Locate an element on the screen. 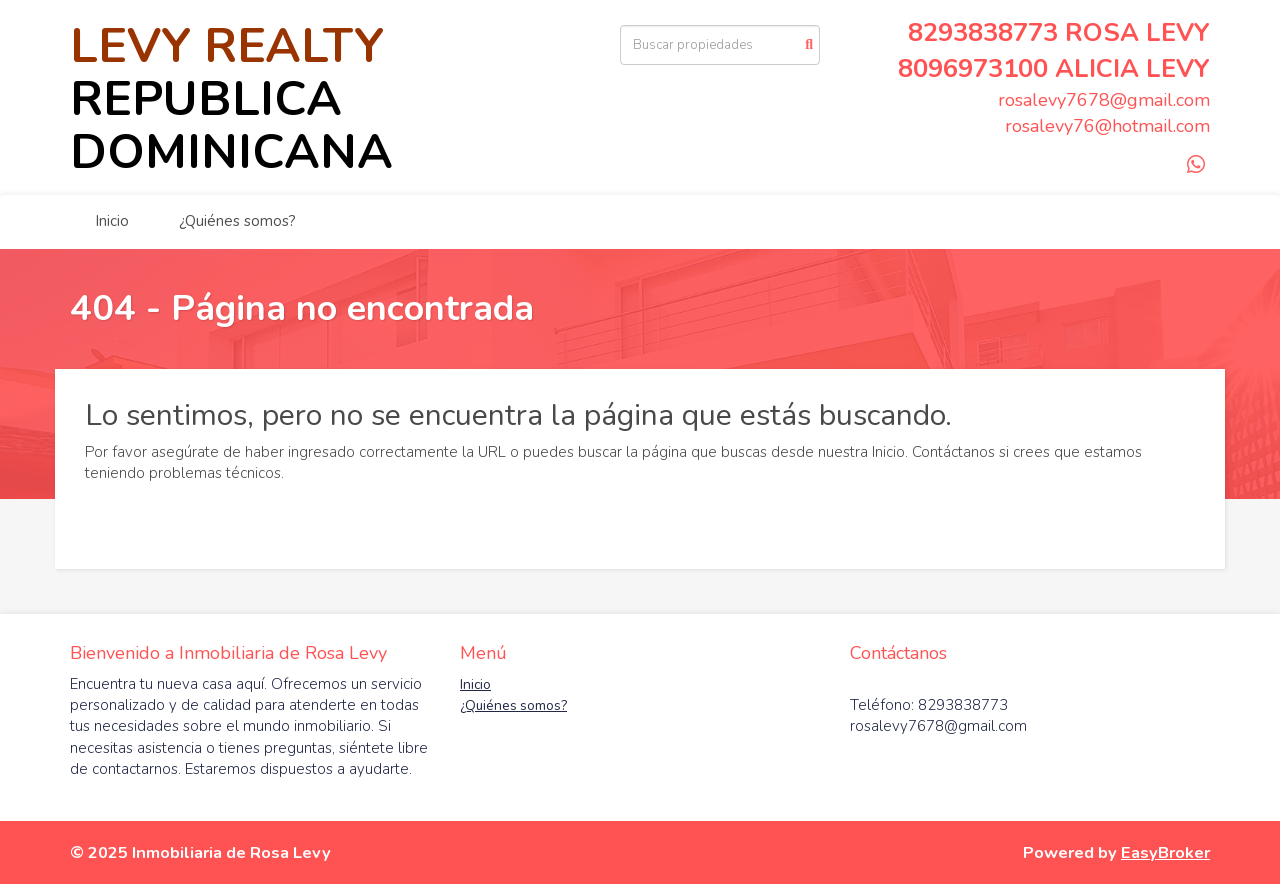 Image resolution: width=1280 pixels, height=884 pixels. 8293838773 is located at coordinates (983, 32).